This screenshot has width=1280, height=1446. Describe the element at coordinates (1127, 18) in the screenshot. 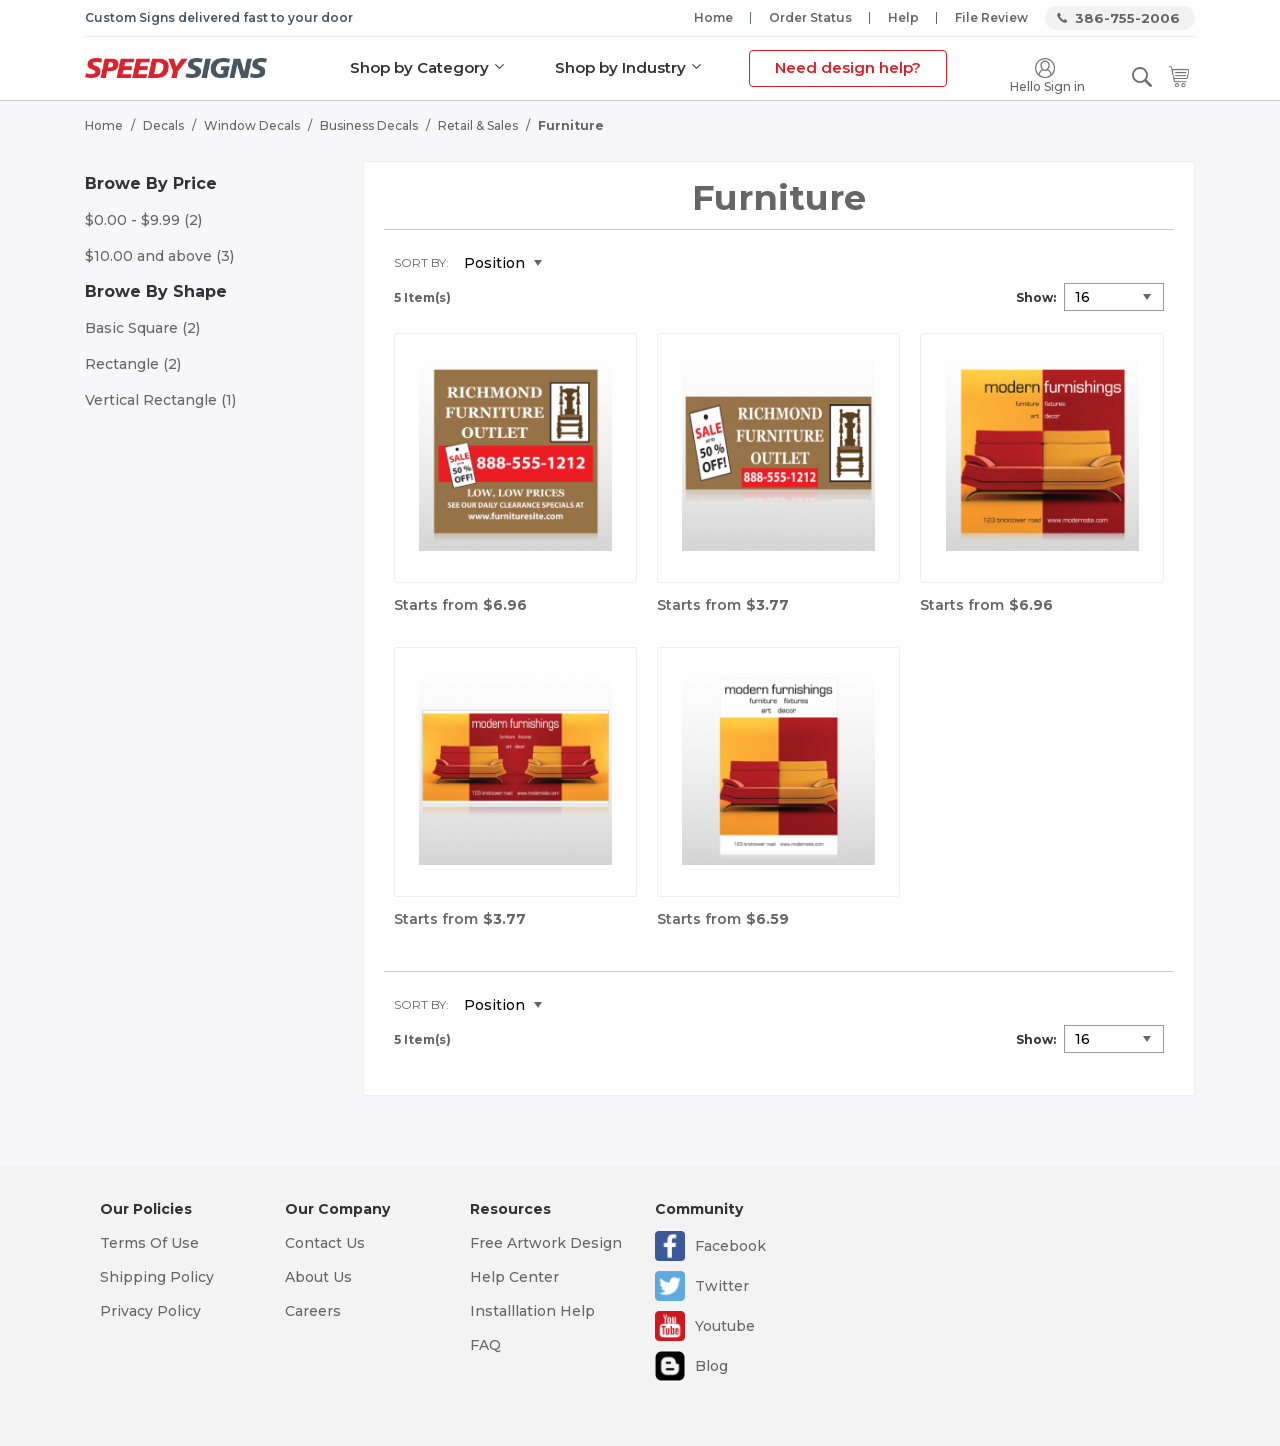

I see `386-755-2006` at that location.